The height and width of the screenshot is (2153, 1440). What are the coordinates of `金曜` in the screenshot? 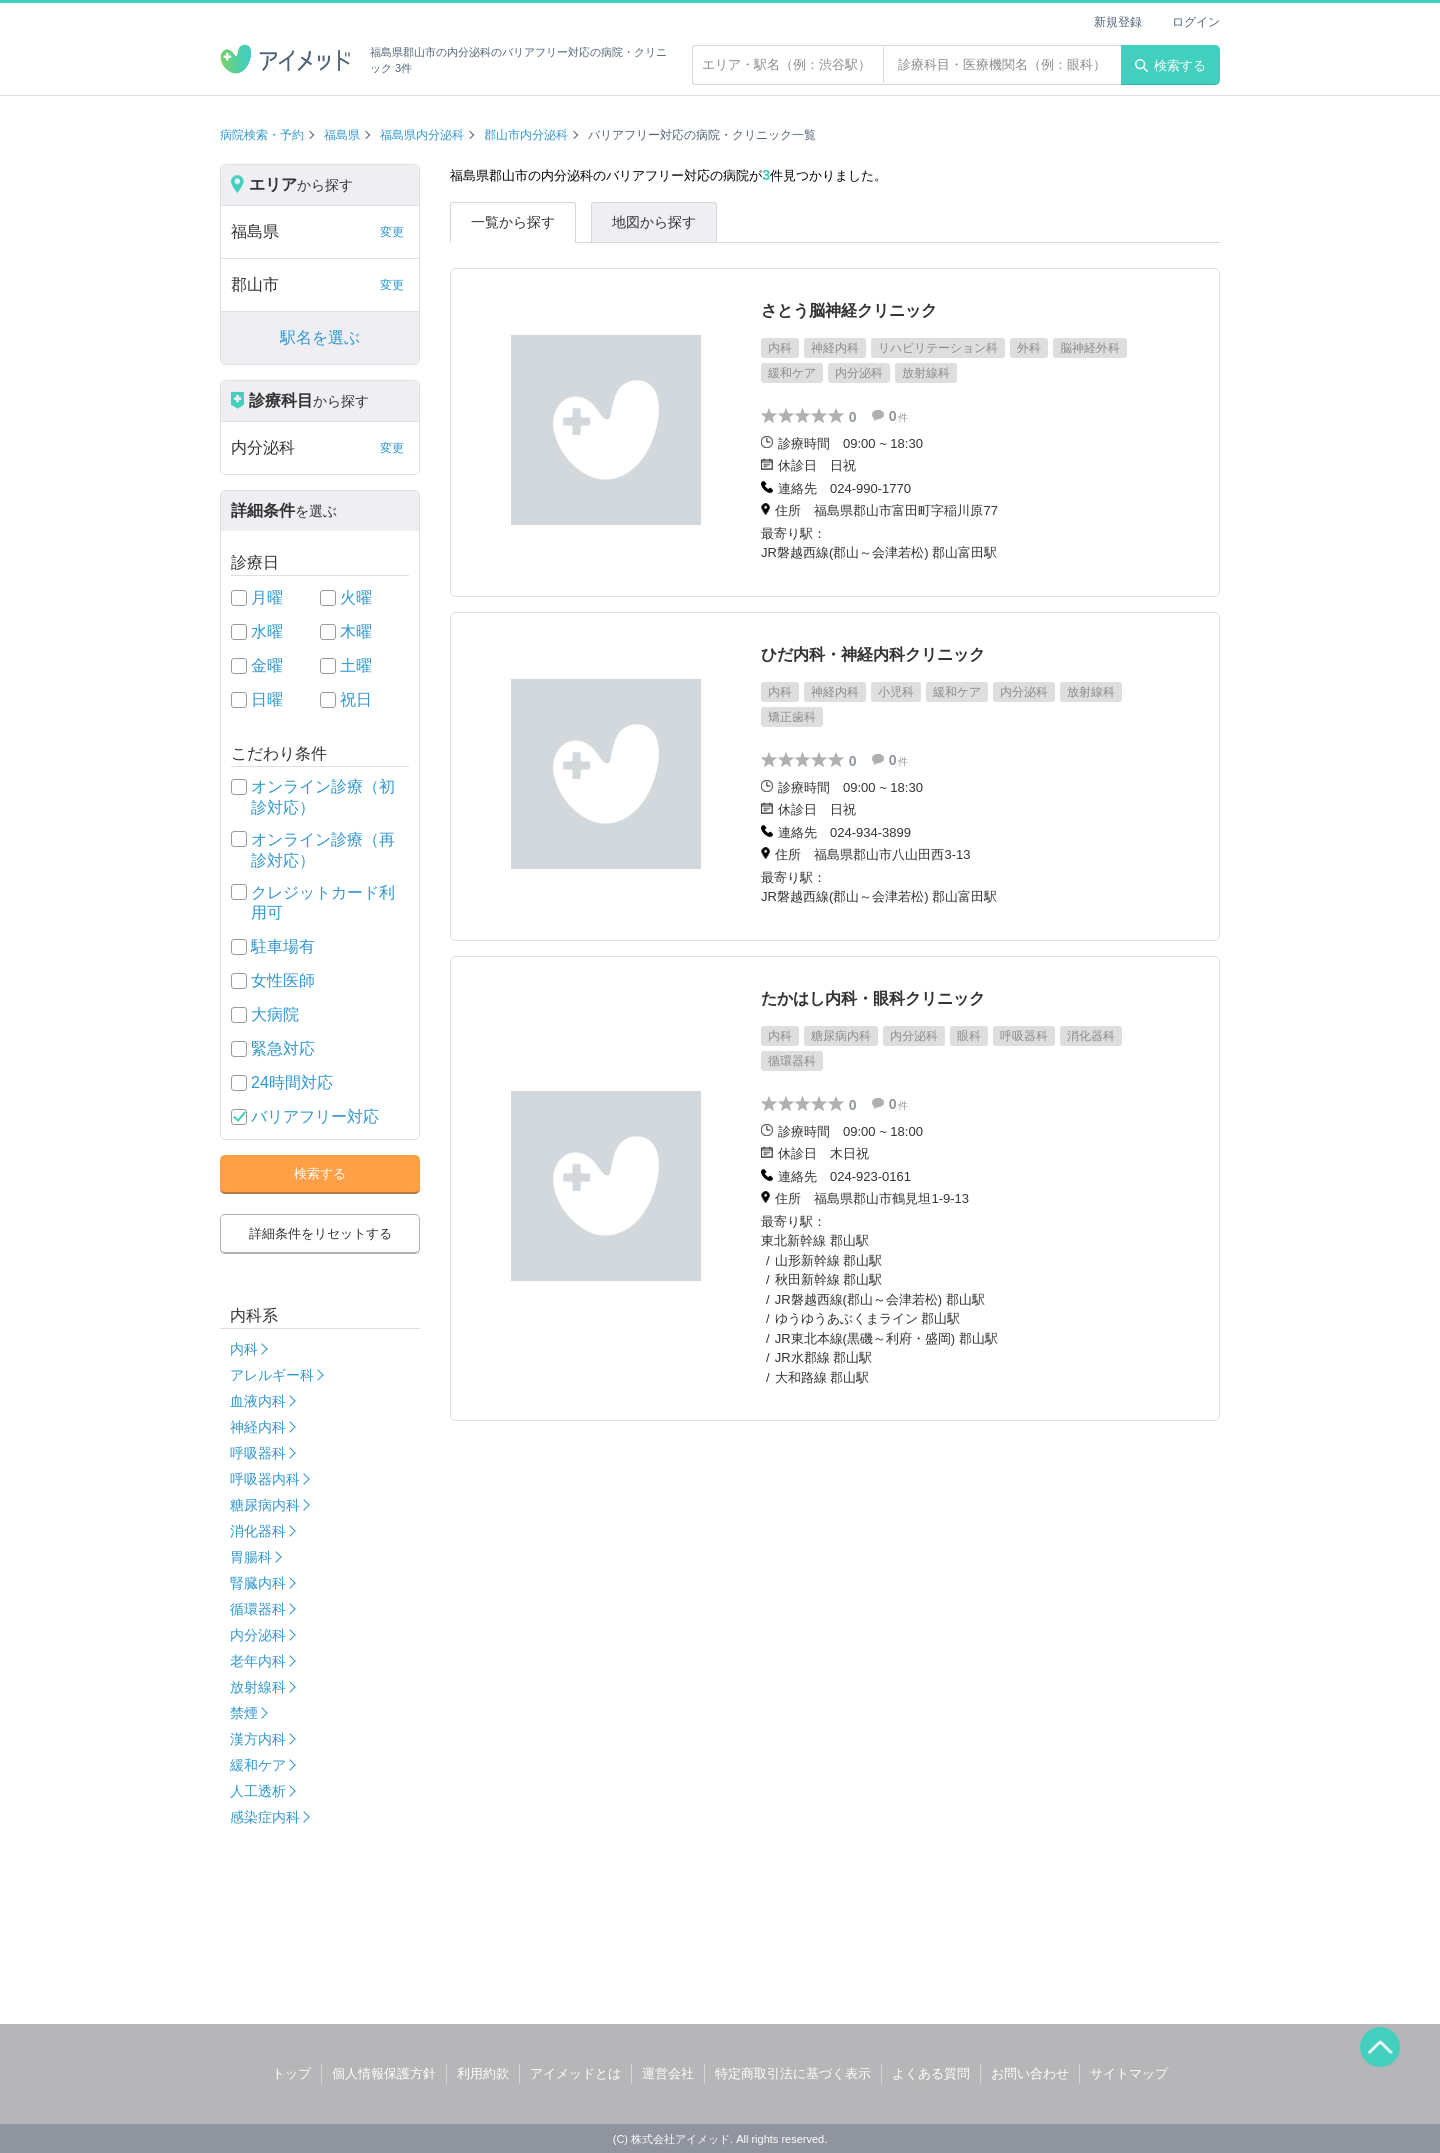 It's located at (267, 665).